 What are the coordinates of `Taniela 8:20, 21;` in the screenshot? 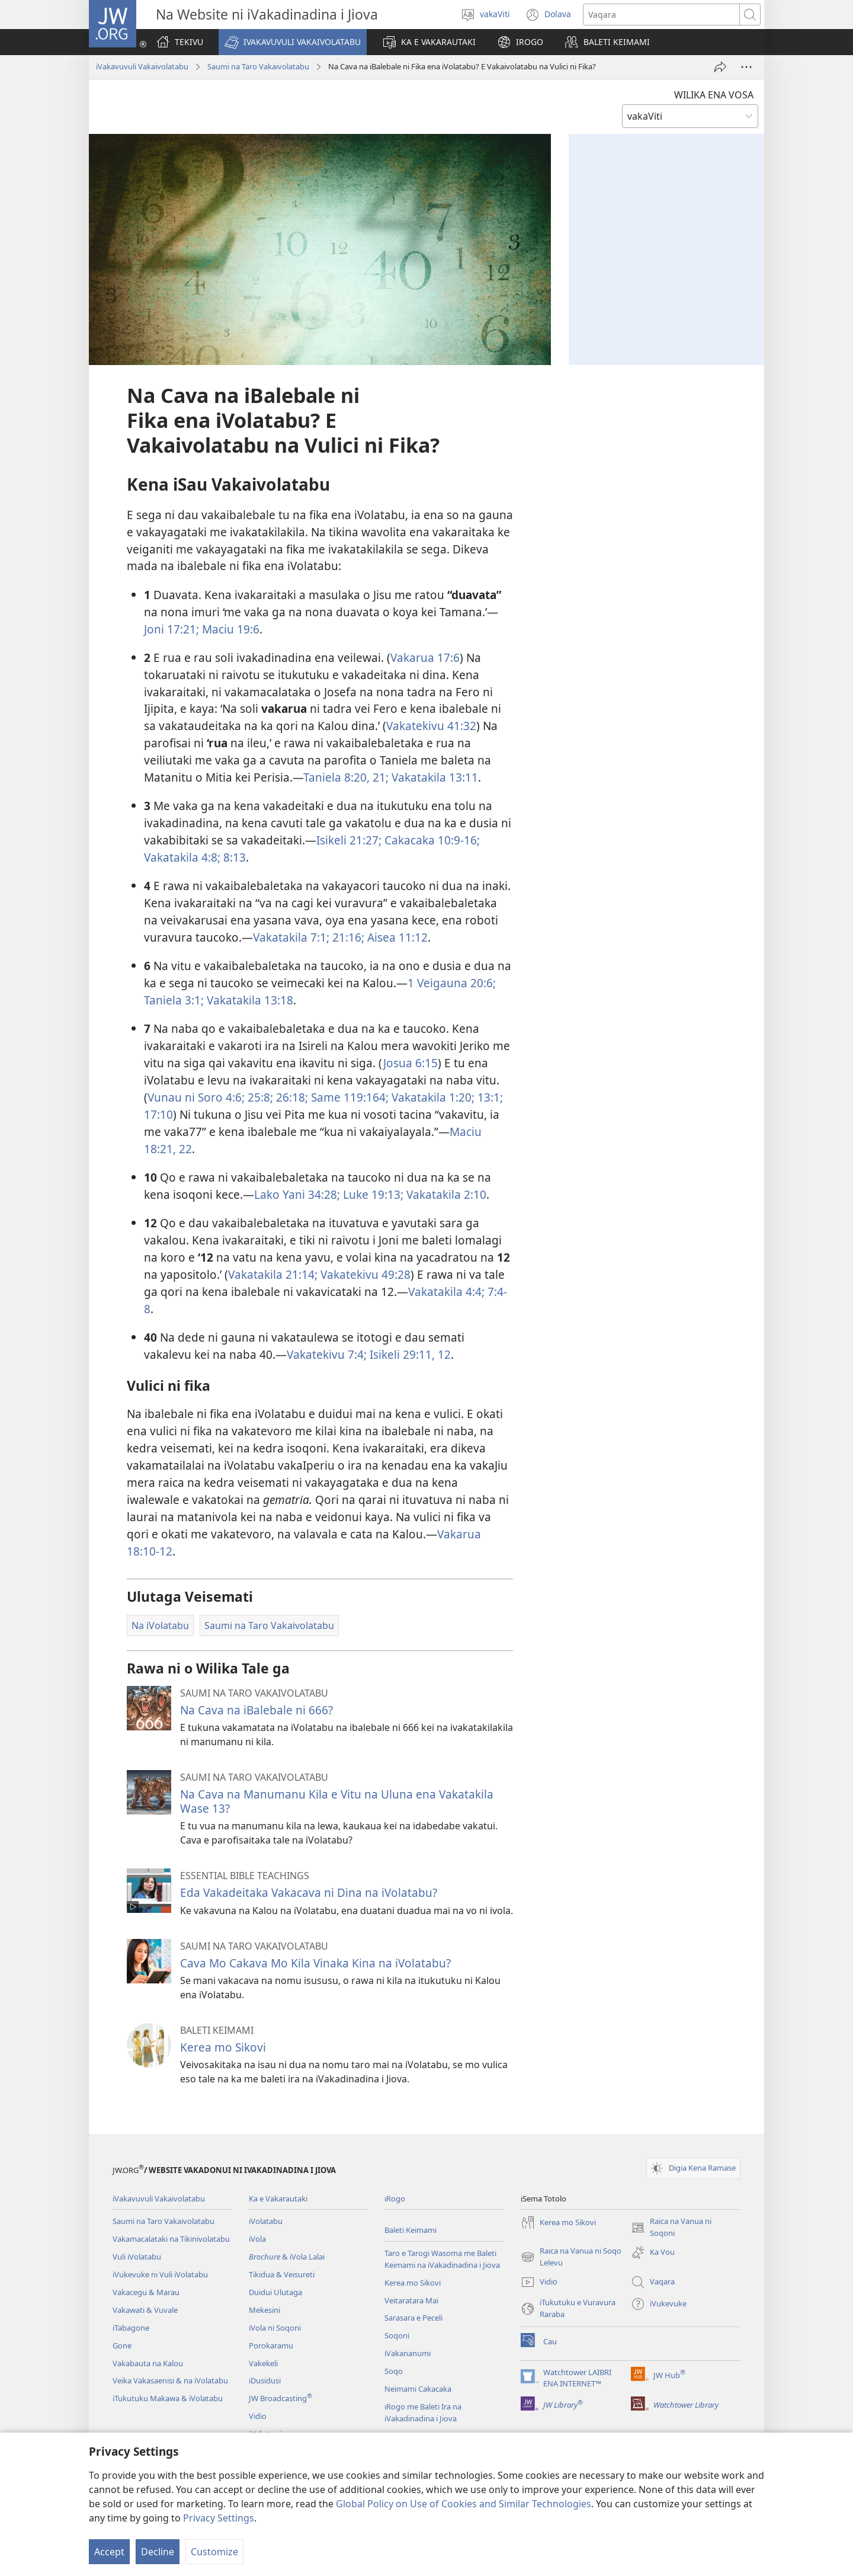 It's located at (346, 777).